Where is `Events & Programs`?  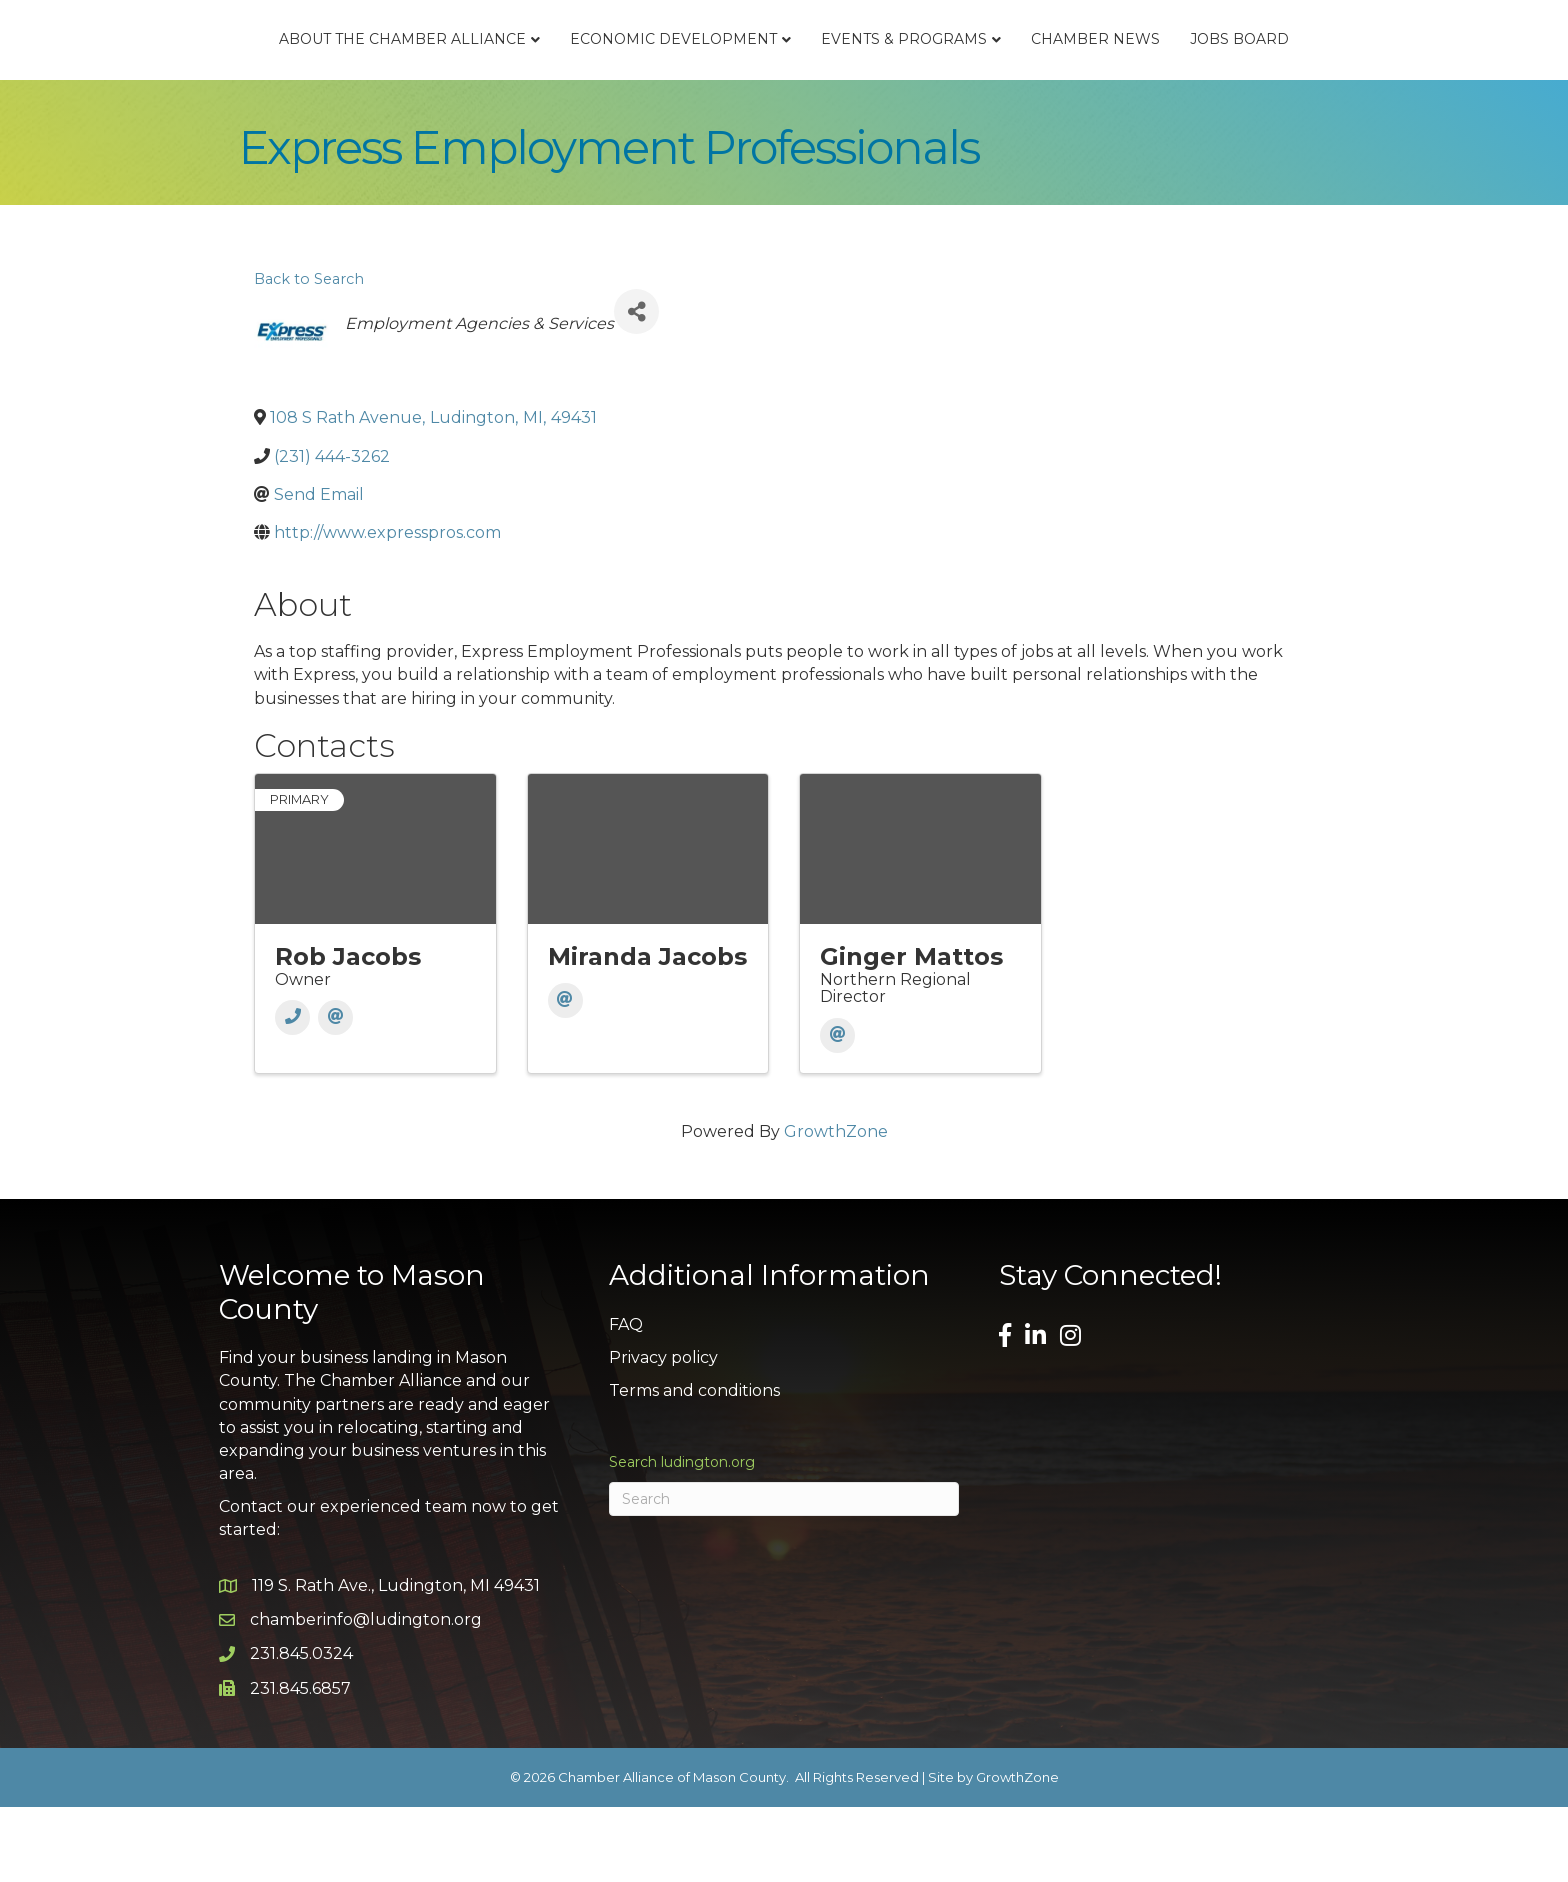
Events & Programs is located at coordinates (1044, 76).